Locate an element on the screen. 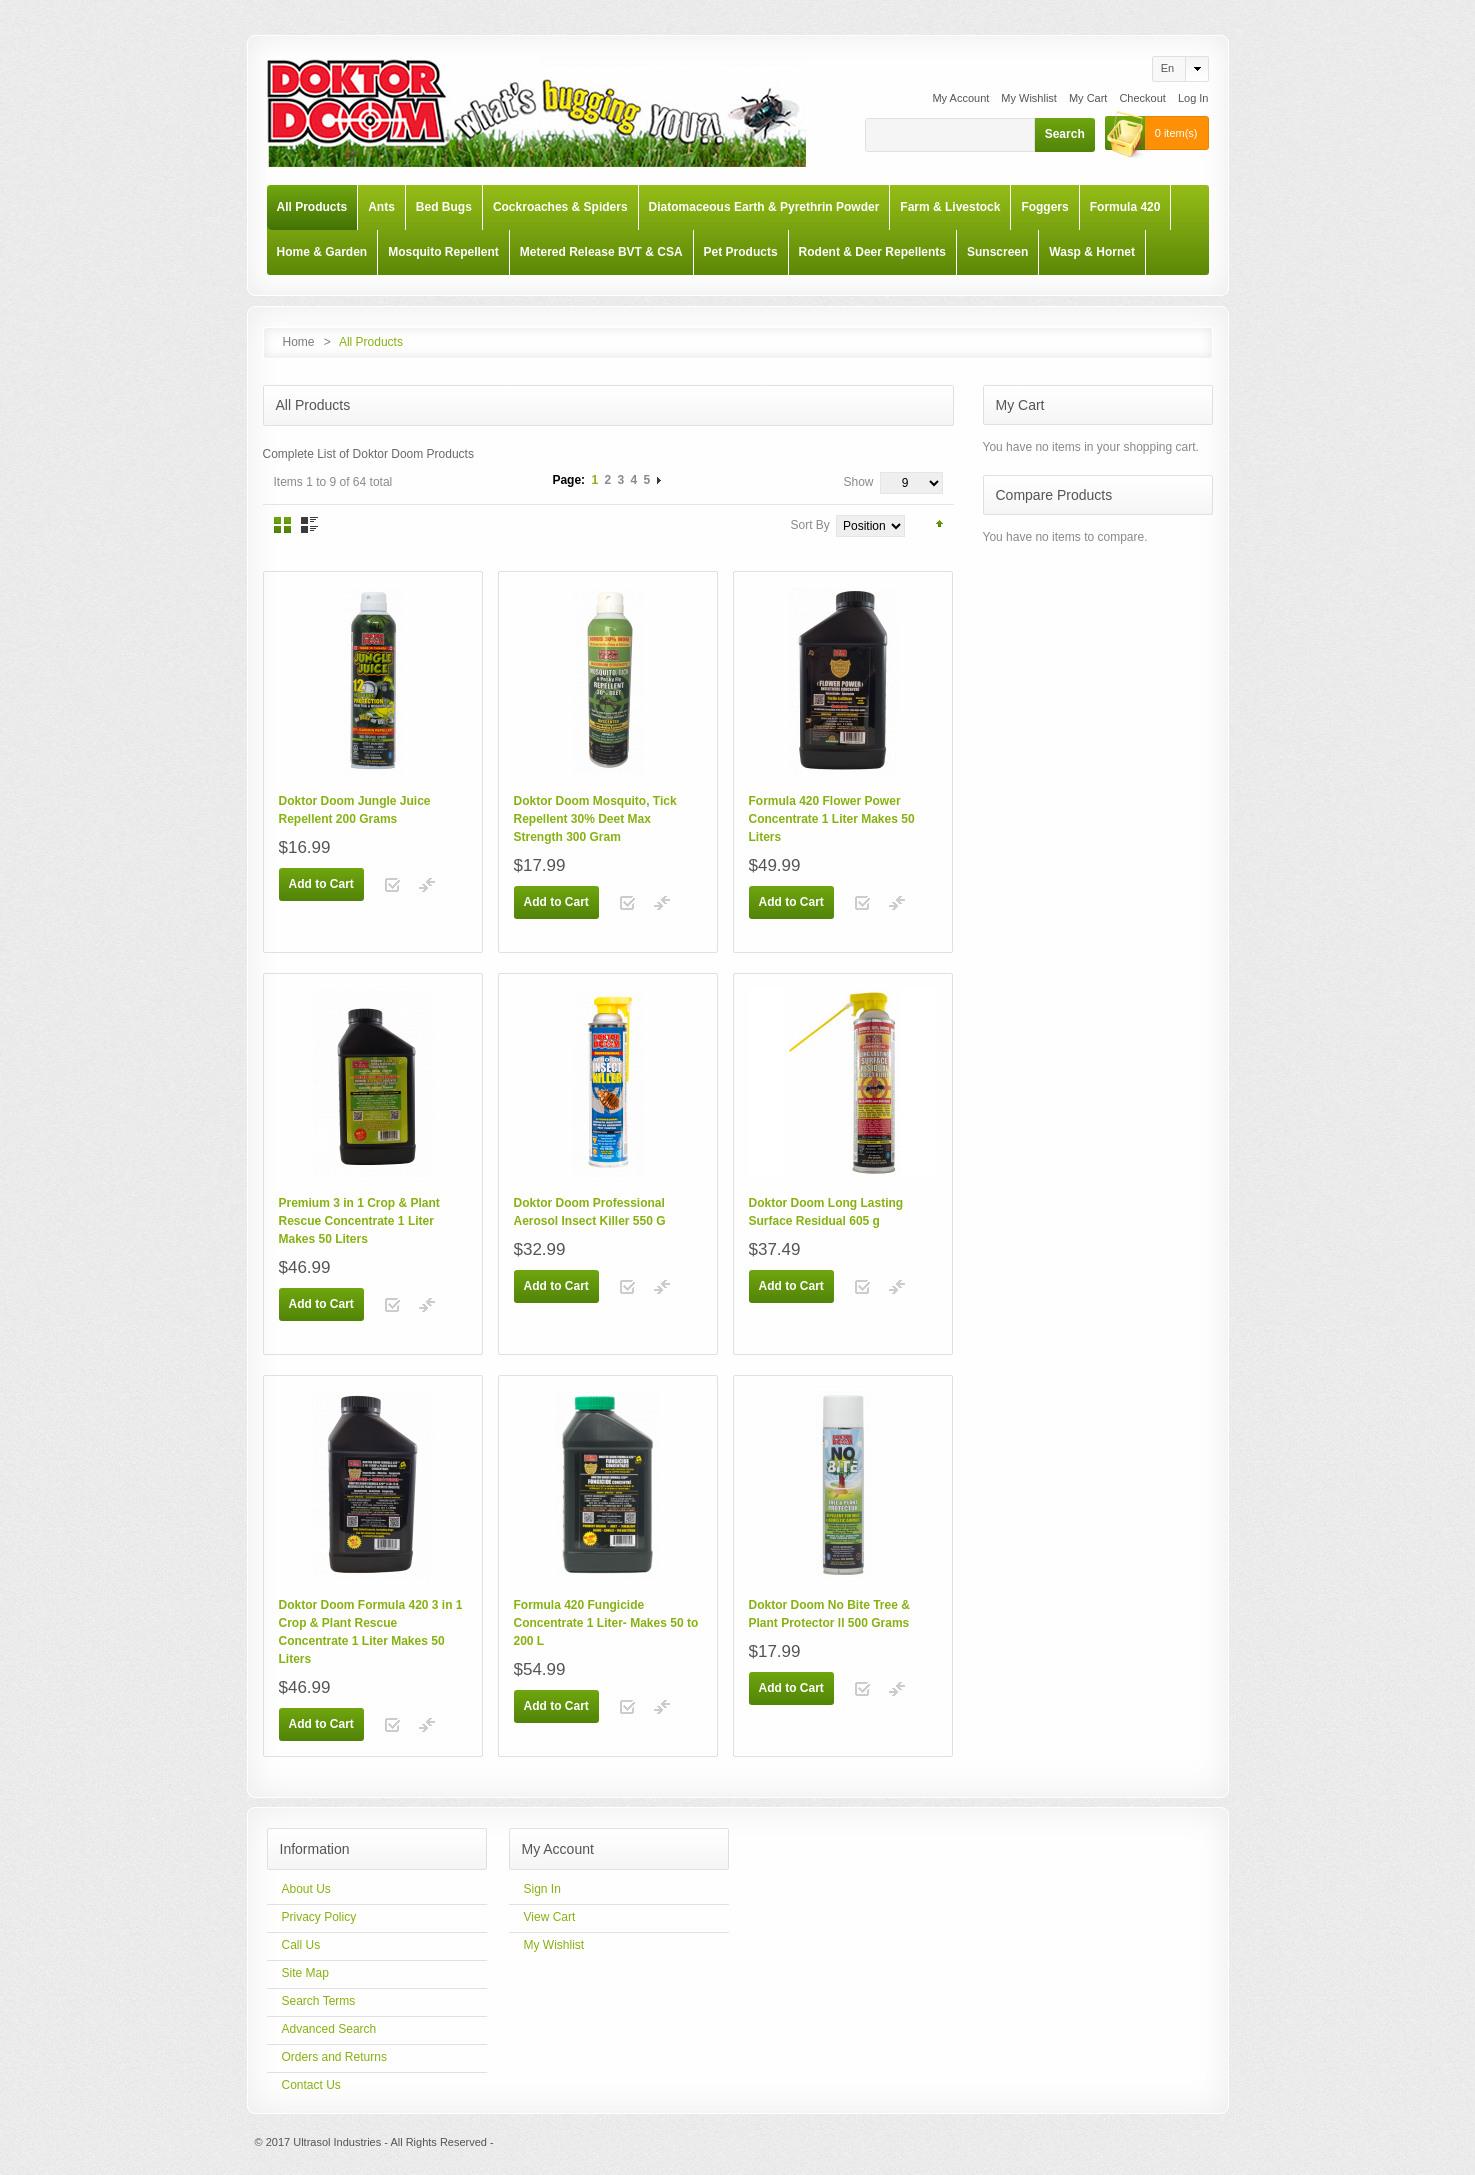  Contact Us is located at coordinates (311, 2085).